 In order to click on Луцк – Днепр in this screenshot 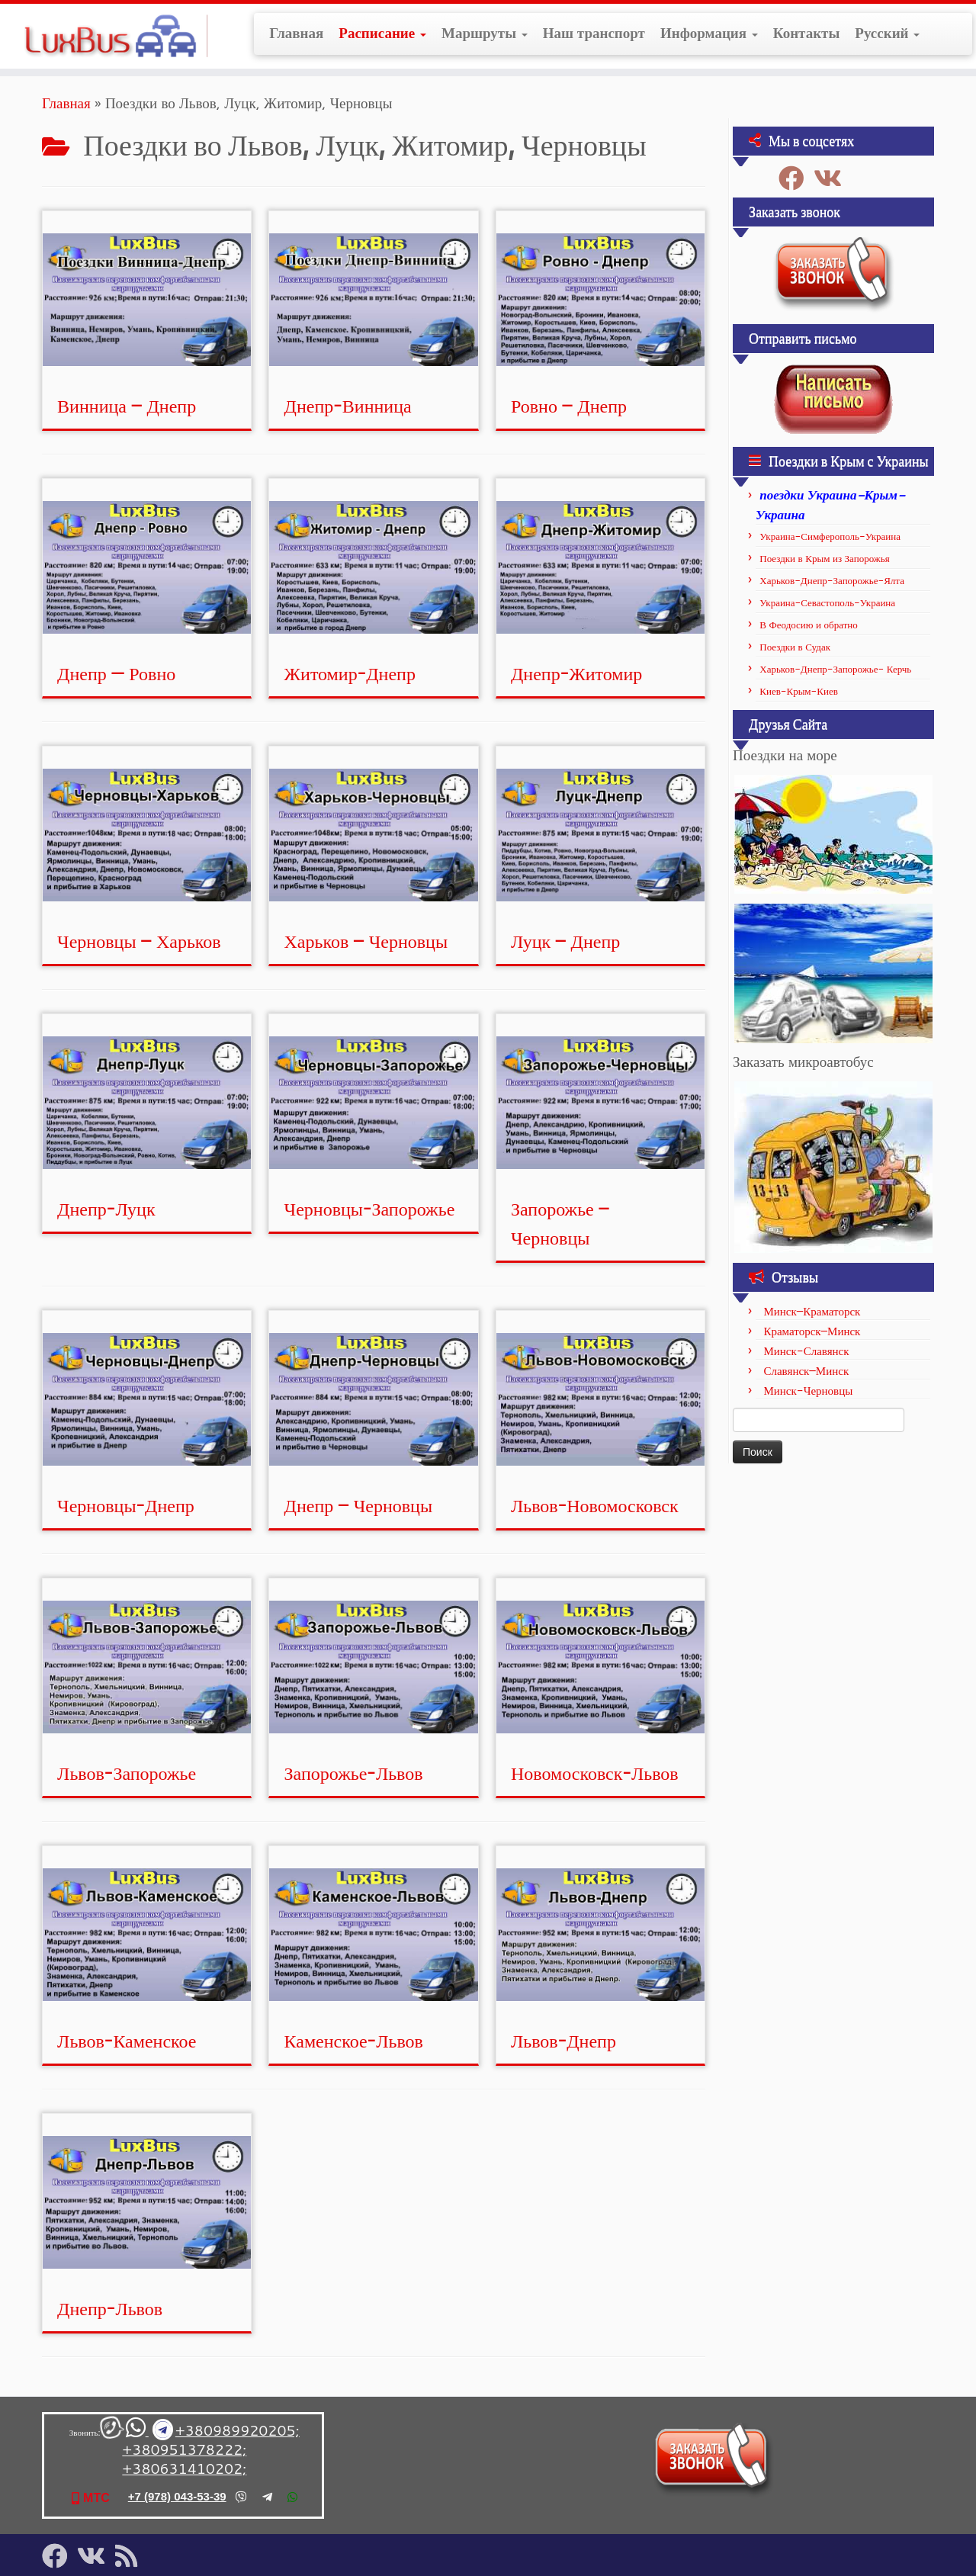, I will do `click(565, 941)`.